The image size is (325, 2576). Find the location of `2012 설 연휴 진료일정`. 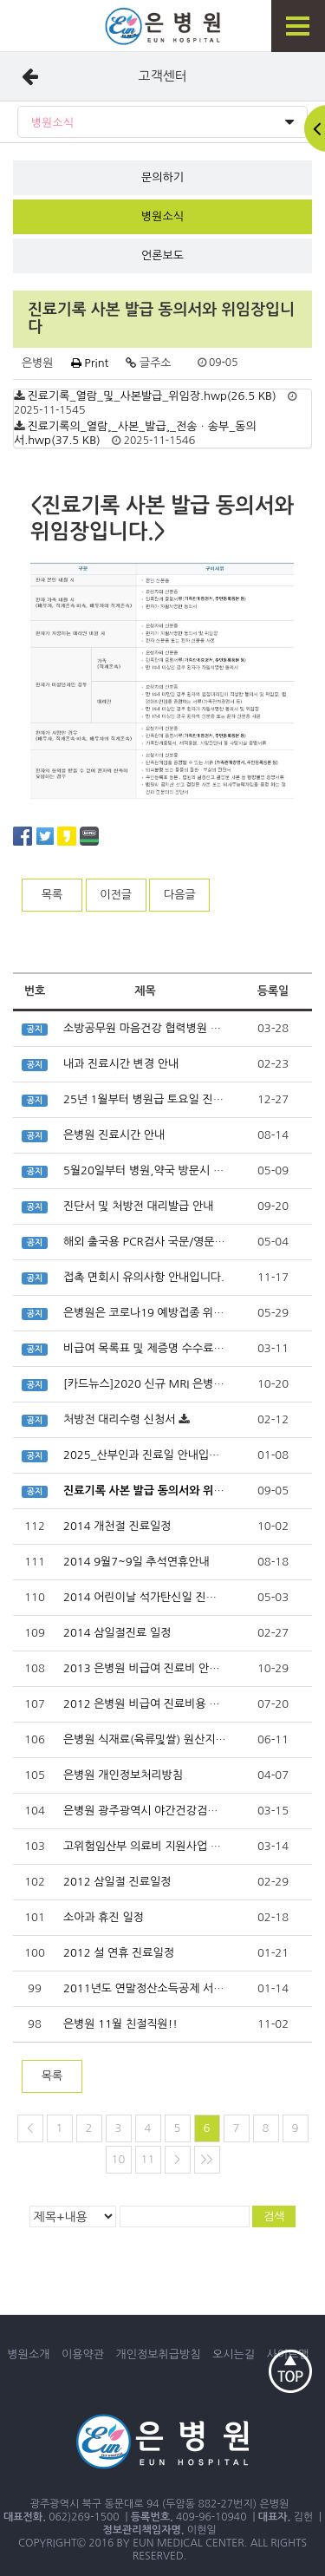

2012 설 연휴 진료일정 is located at coordinates (118, 1952).